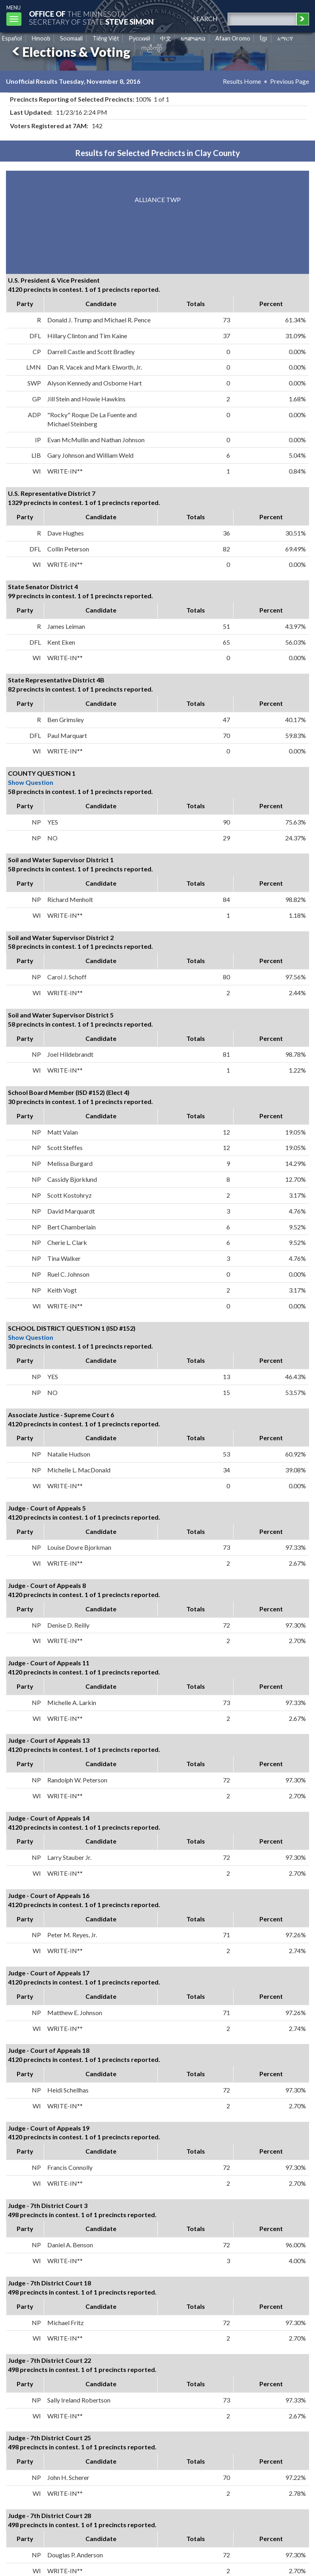  I want to click on Show Question, so click(30, 782).